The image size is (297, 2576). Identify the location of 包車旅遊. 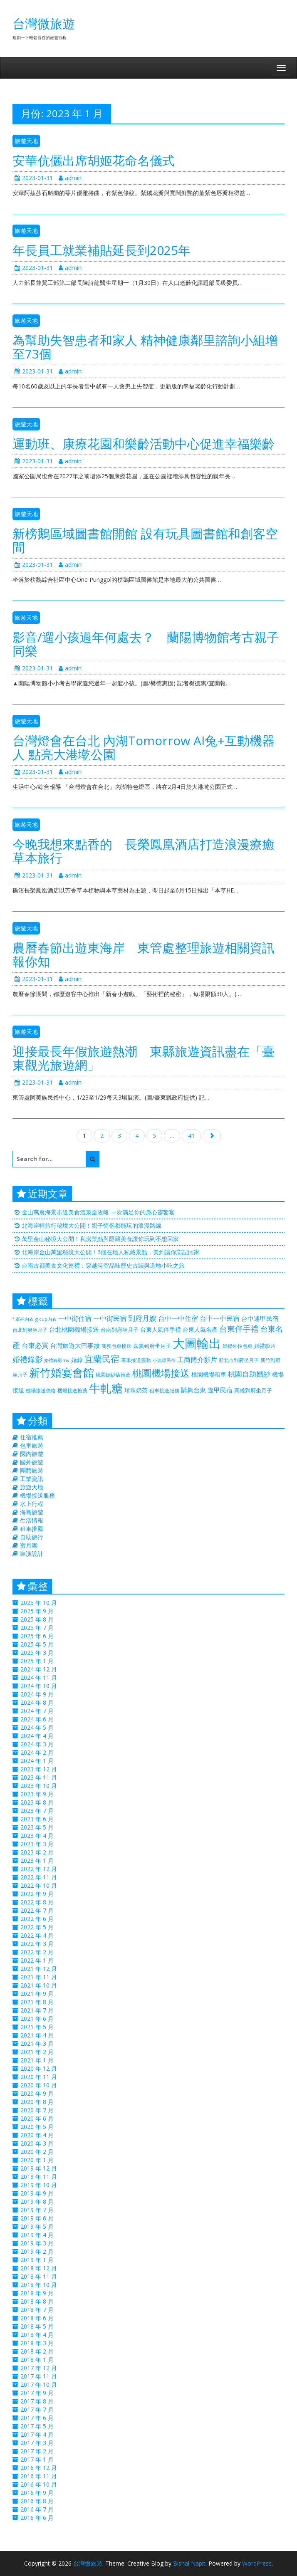
(31, 1445).